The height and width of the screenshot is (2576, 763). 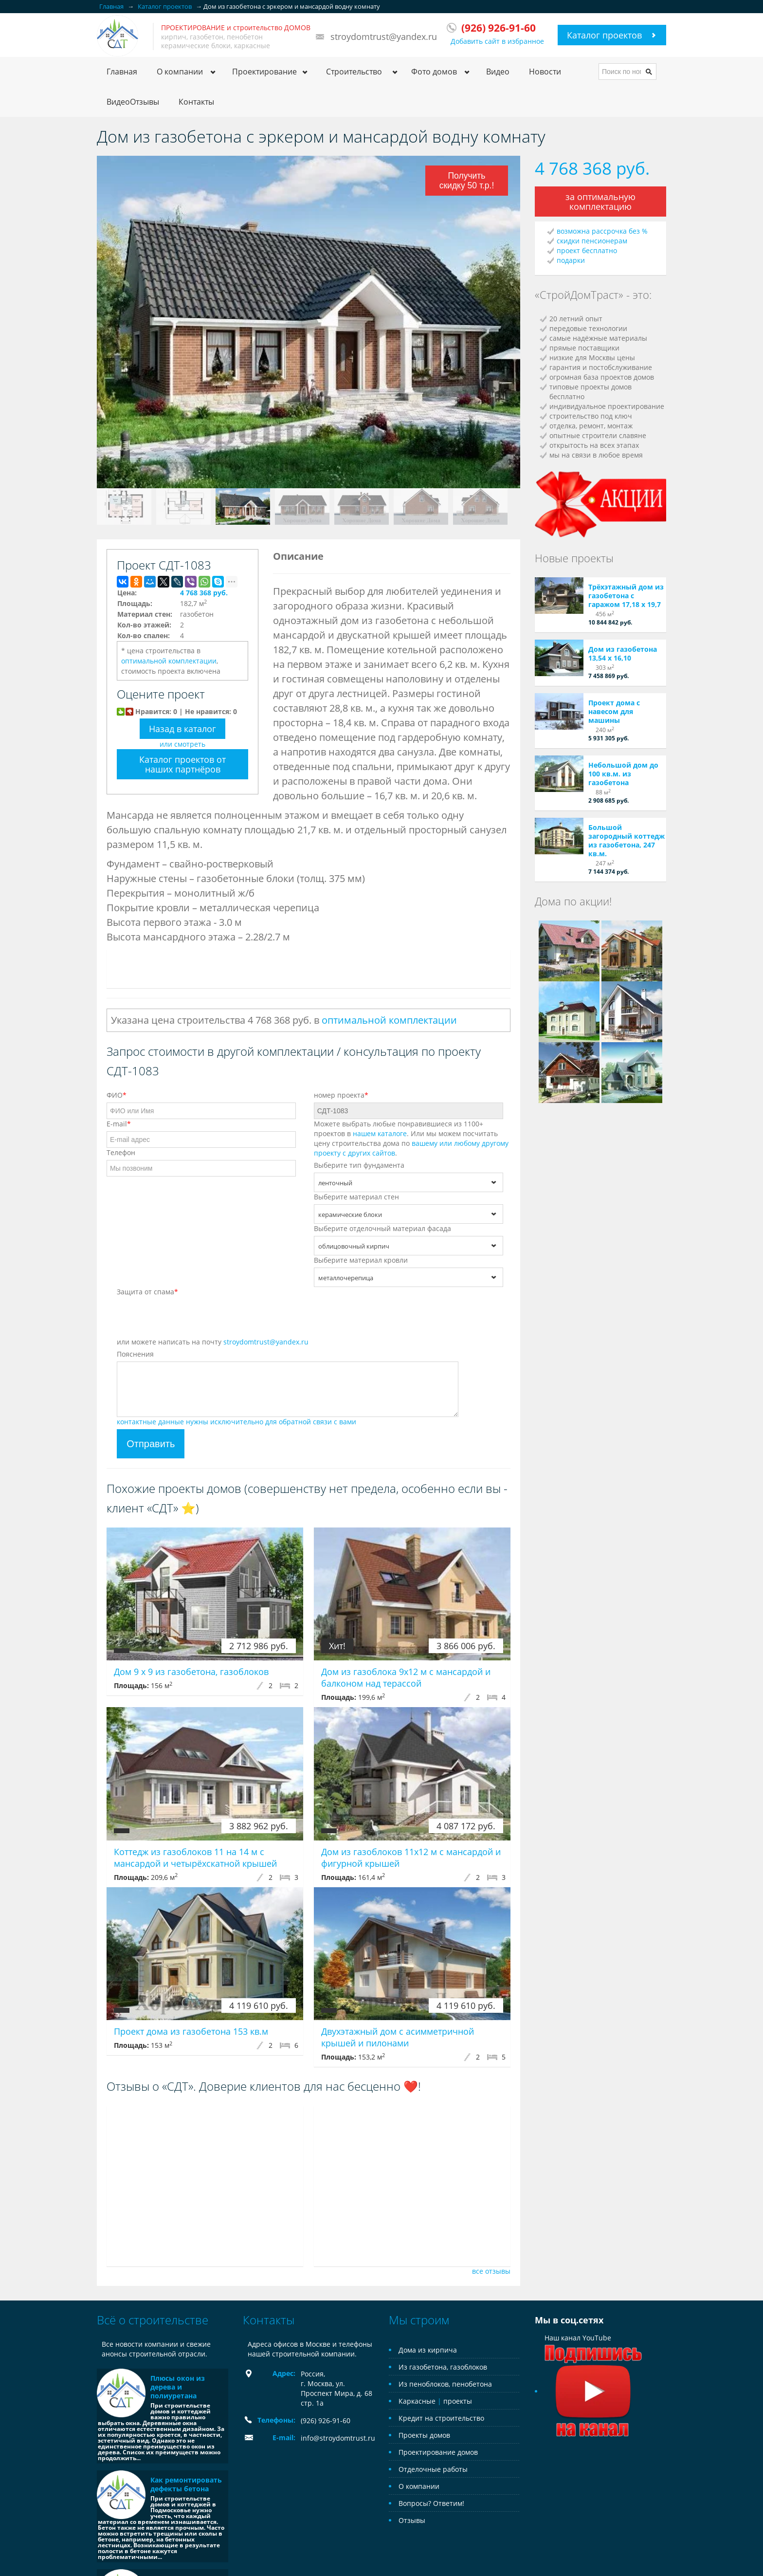 I want to click on Отделочные работы, so click(x=433, y=2469).